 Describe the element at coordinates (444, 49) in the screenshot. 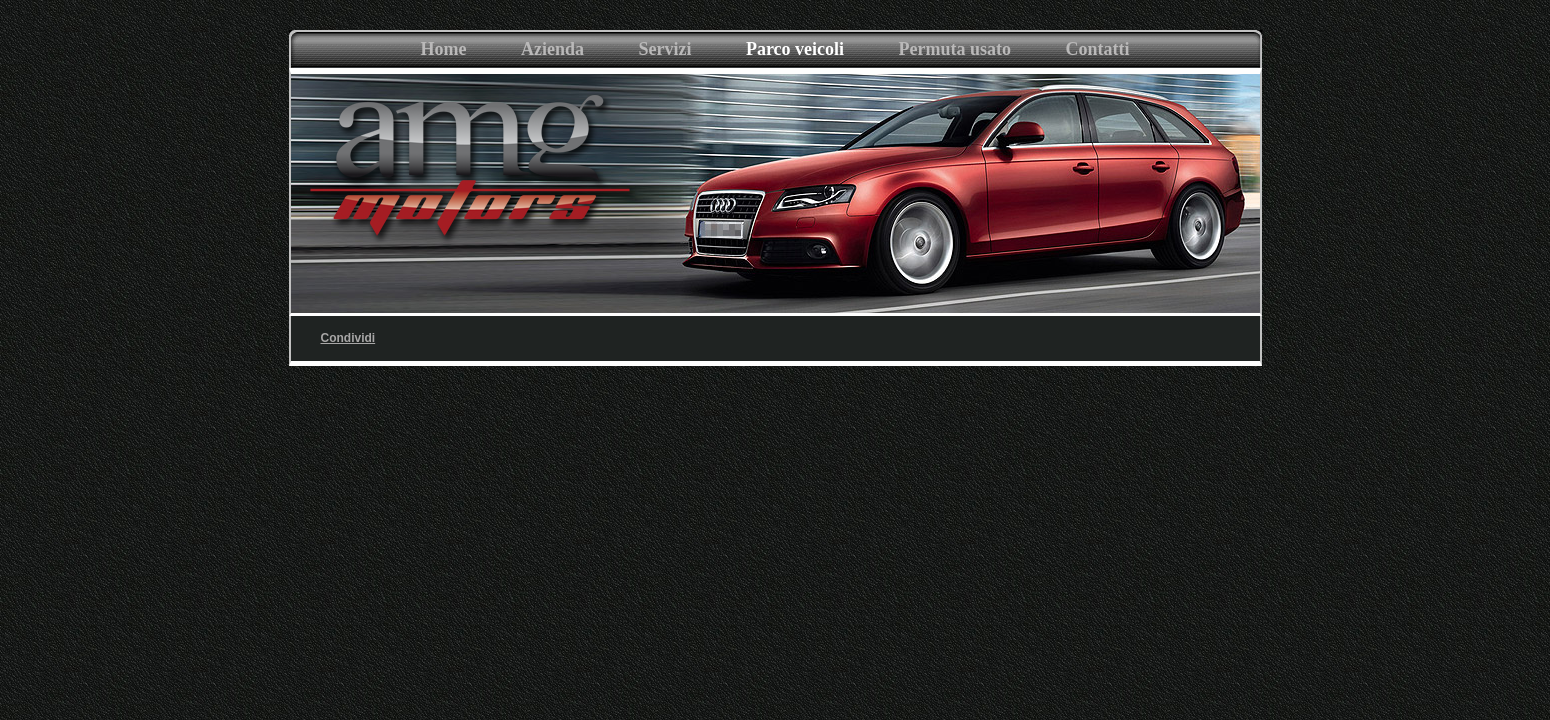

I see `Home` at that location.